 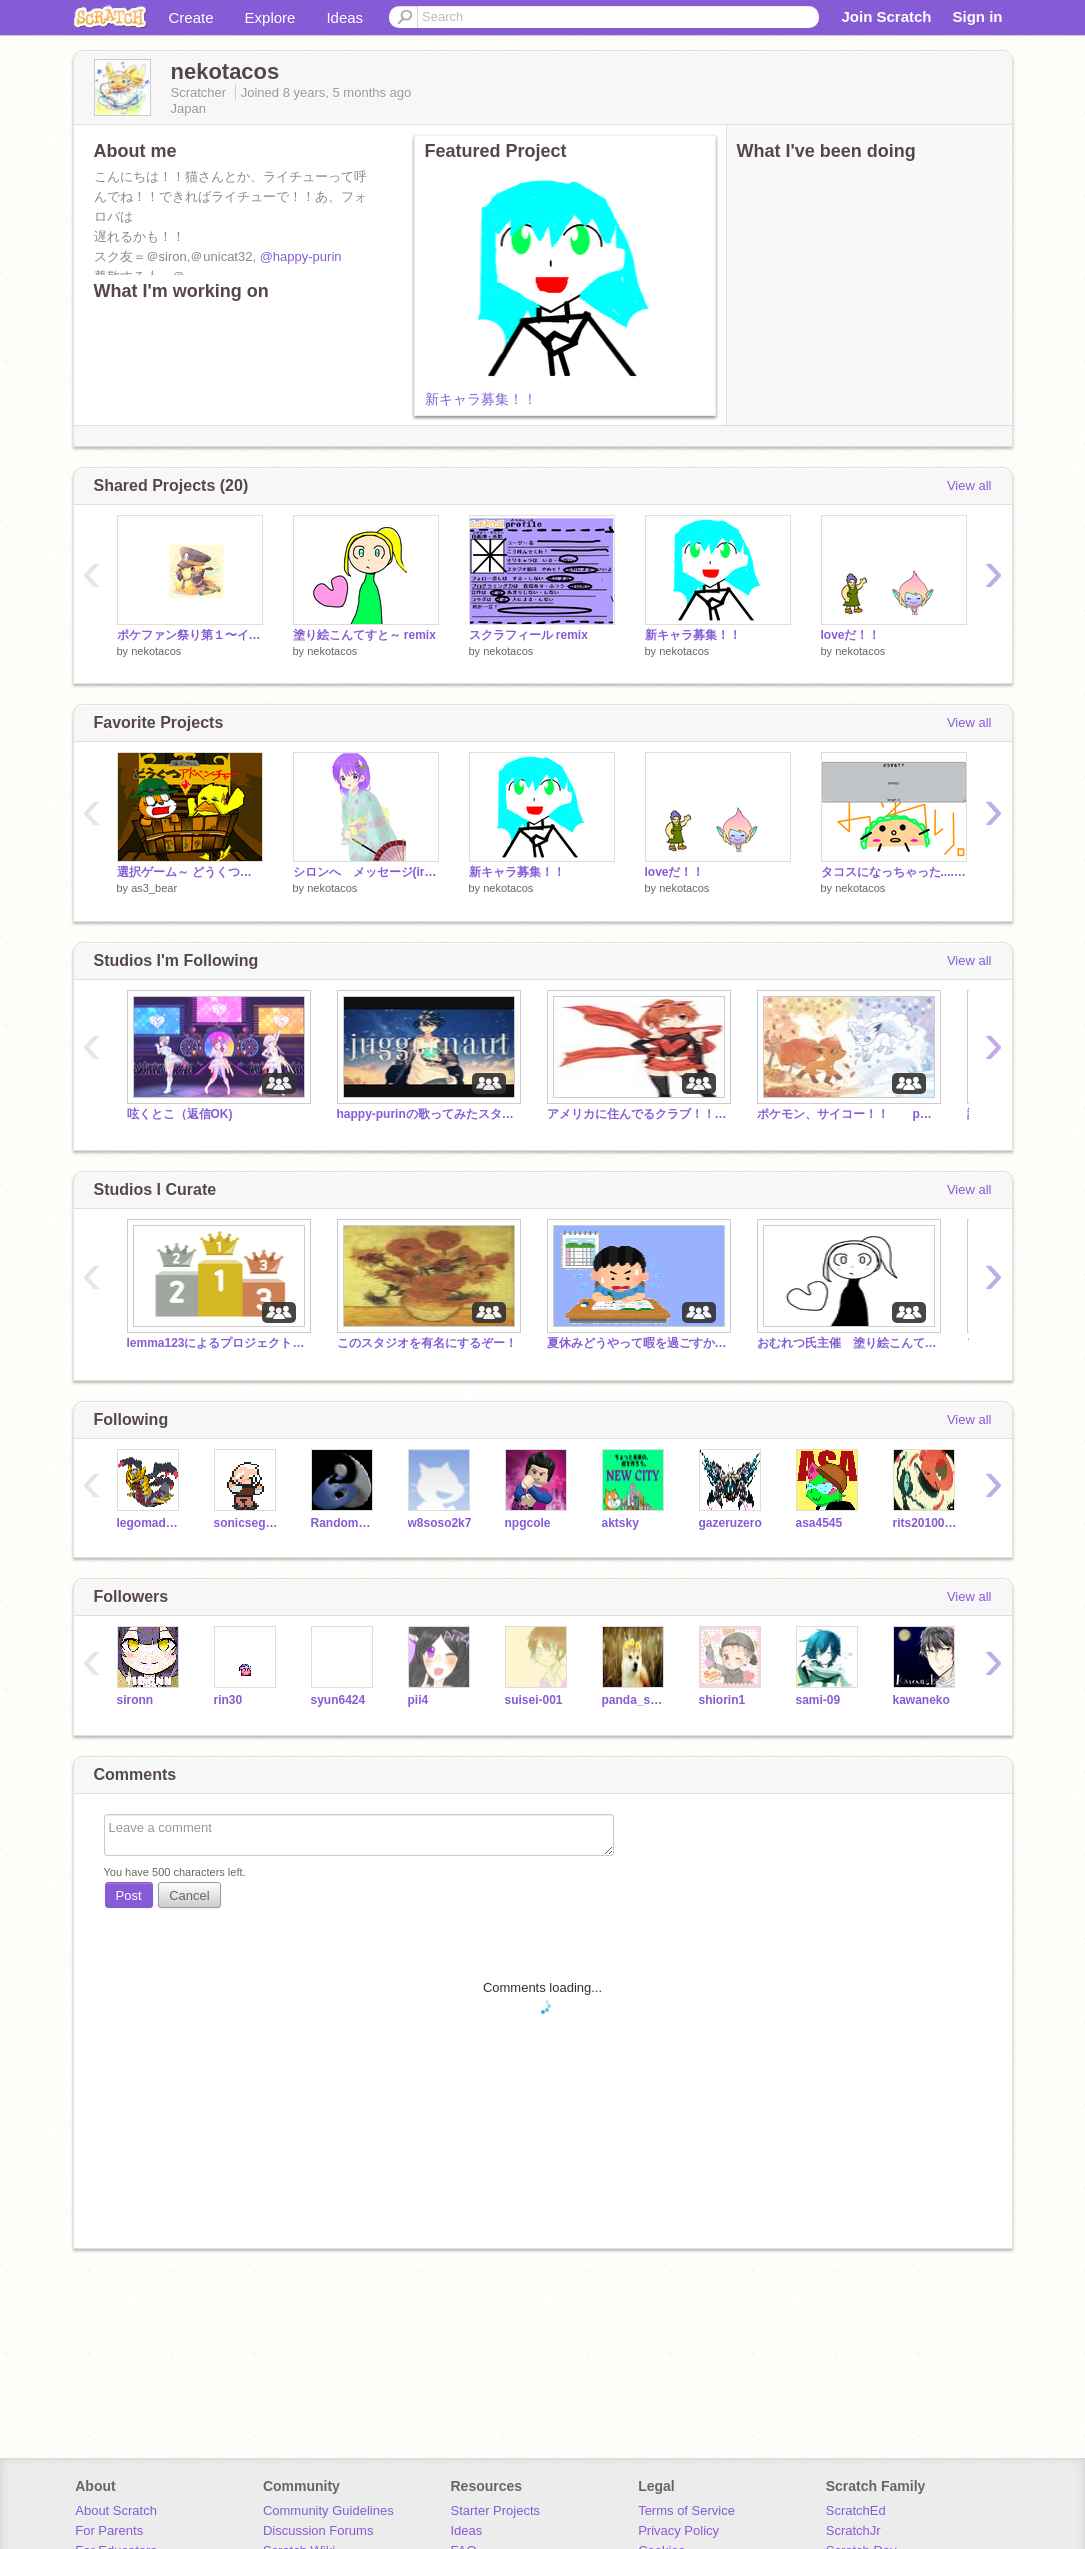 What do you see at coordinates (528, 635) in the screenshot?
I see `スクラフィール remix` at bounding box center [528, 635].